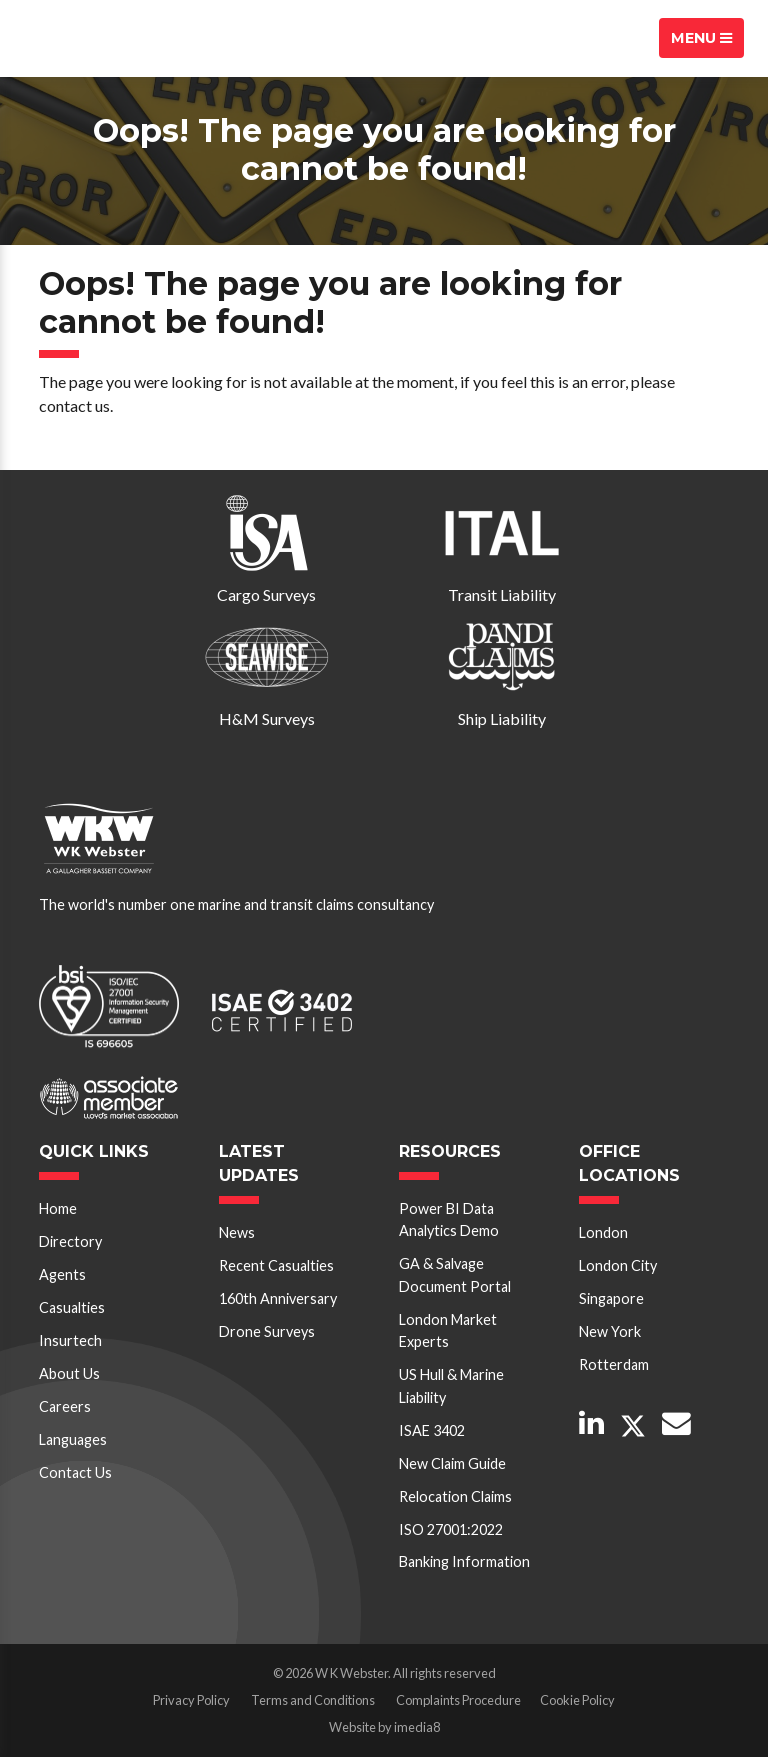 This screenshot has width=768, height=1757. I want to click on New Claim Guide, so click(452, 1463).